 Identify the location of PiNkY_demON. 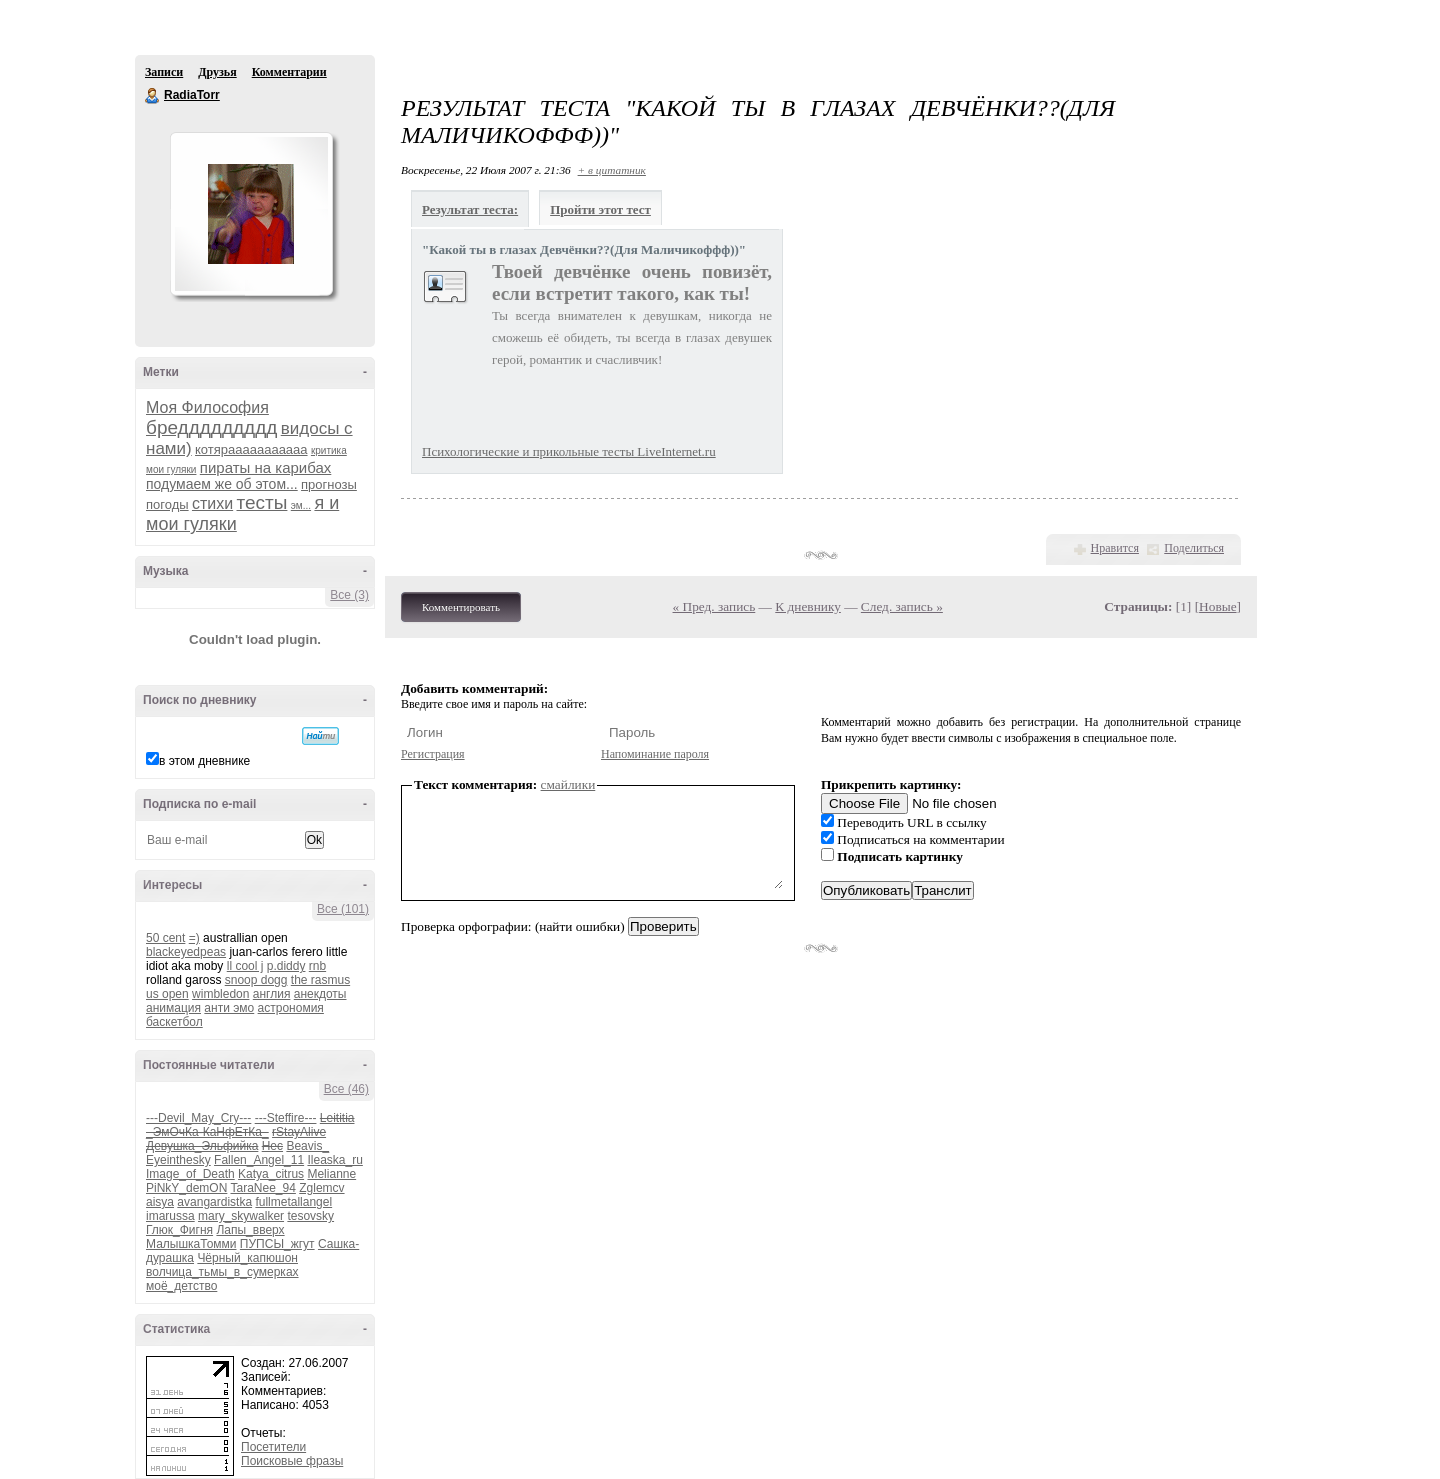
(186, 1188).